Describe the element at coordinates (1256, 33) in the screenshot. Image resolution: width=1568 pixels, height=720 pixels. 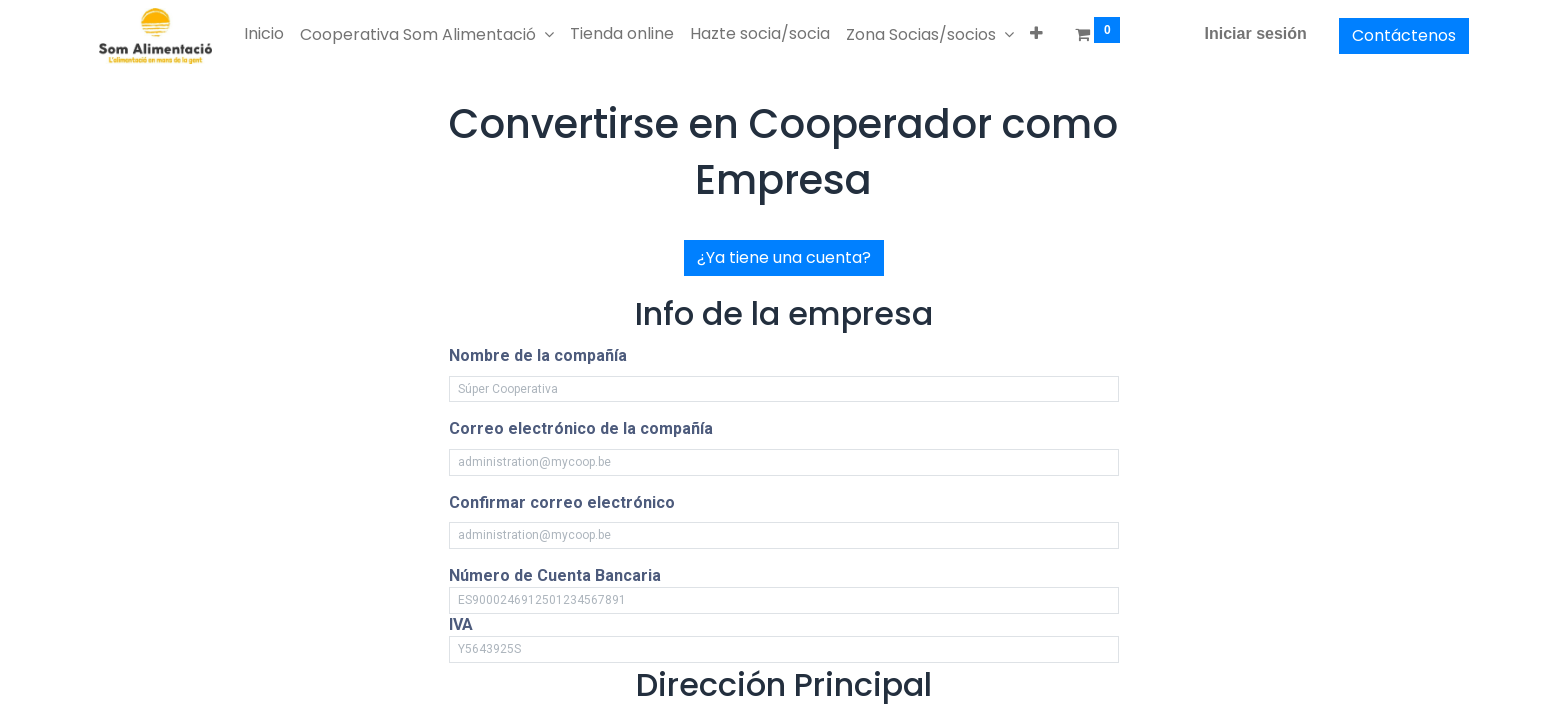
I see `Iniciar sesión` at that location.